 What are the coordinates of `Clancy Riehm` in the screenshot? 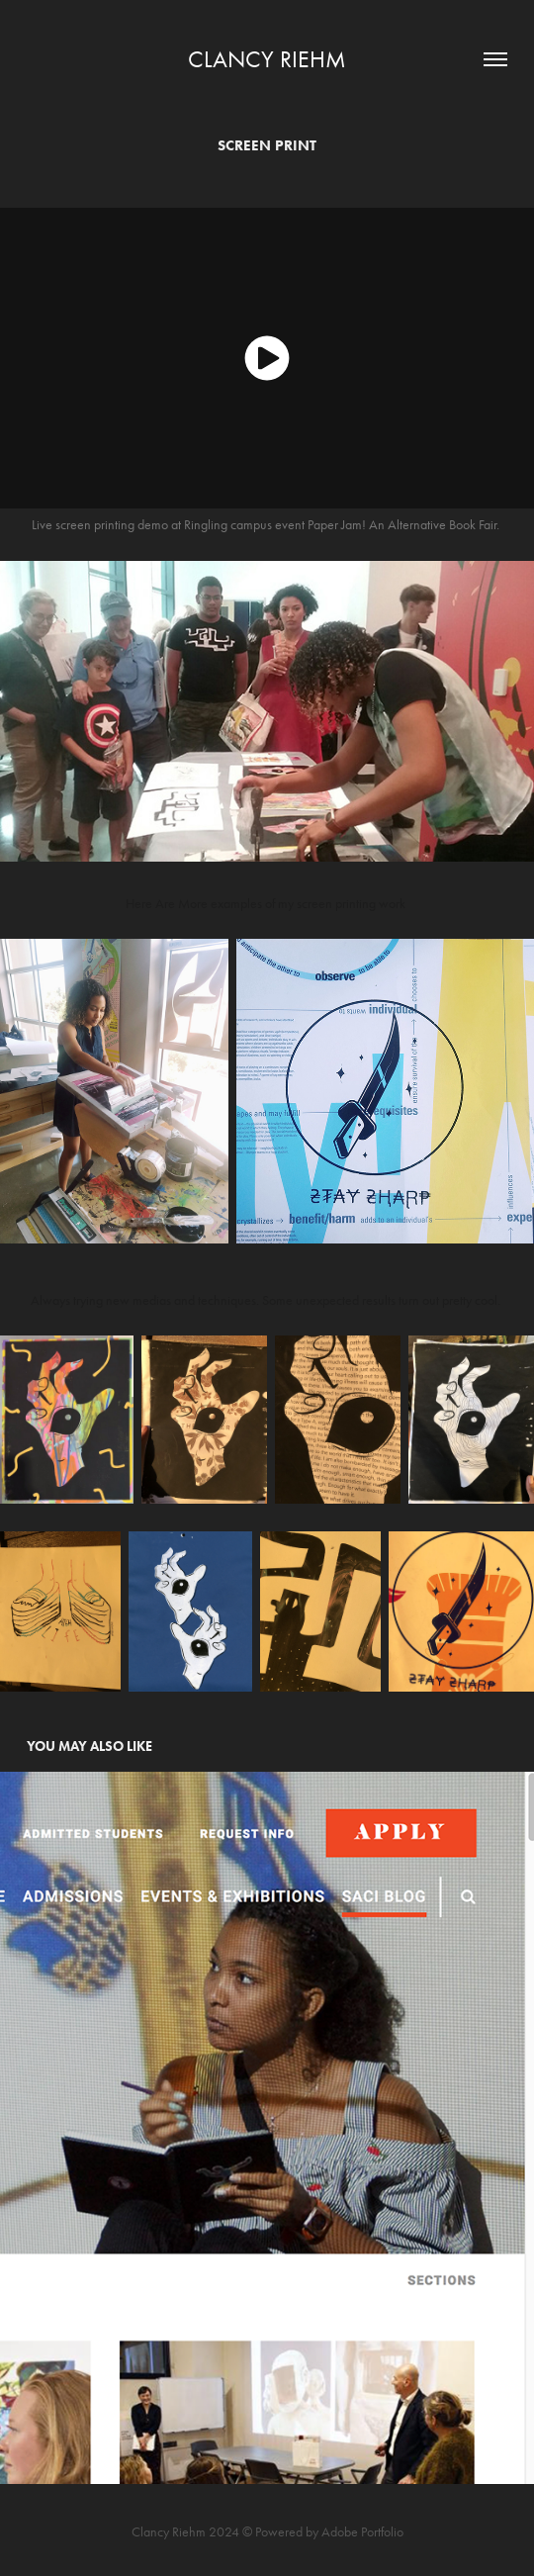 It's located at (267, 59).